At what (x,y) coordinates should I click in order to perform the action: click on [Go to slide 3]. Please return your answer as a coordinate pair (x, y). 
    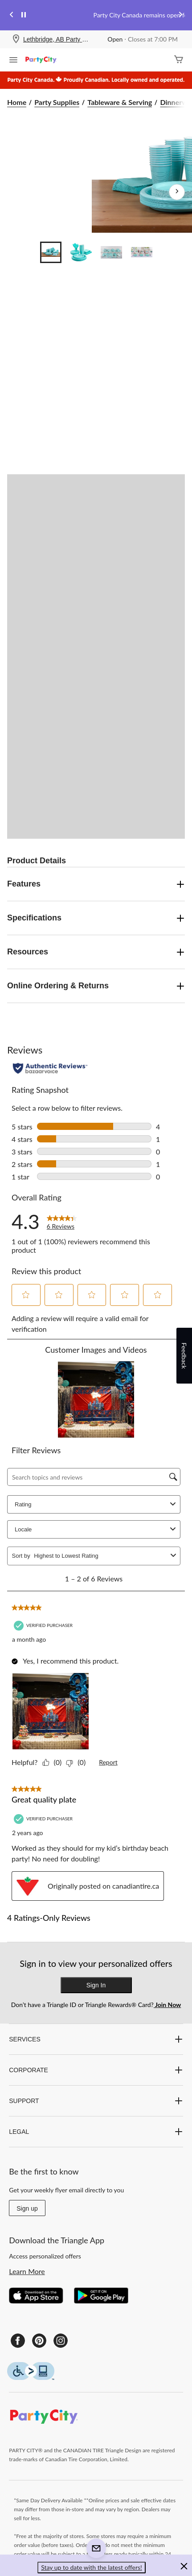
    Looking at the image, I should click on (111, 252).